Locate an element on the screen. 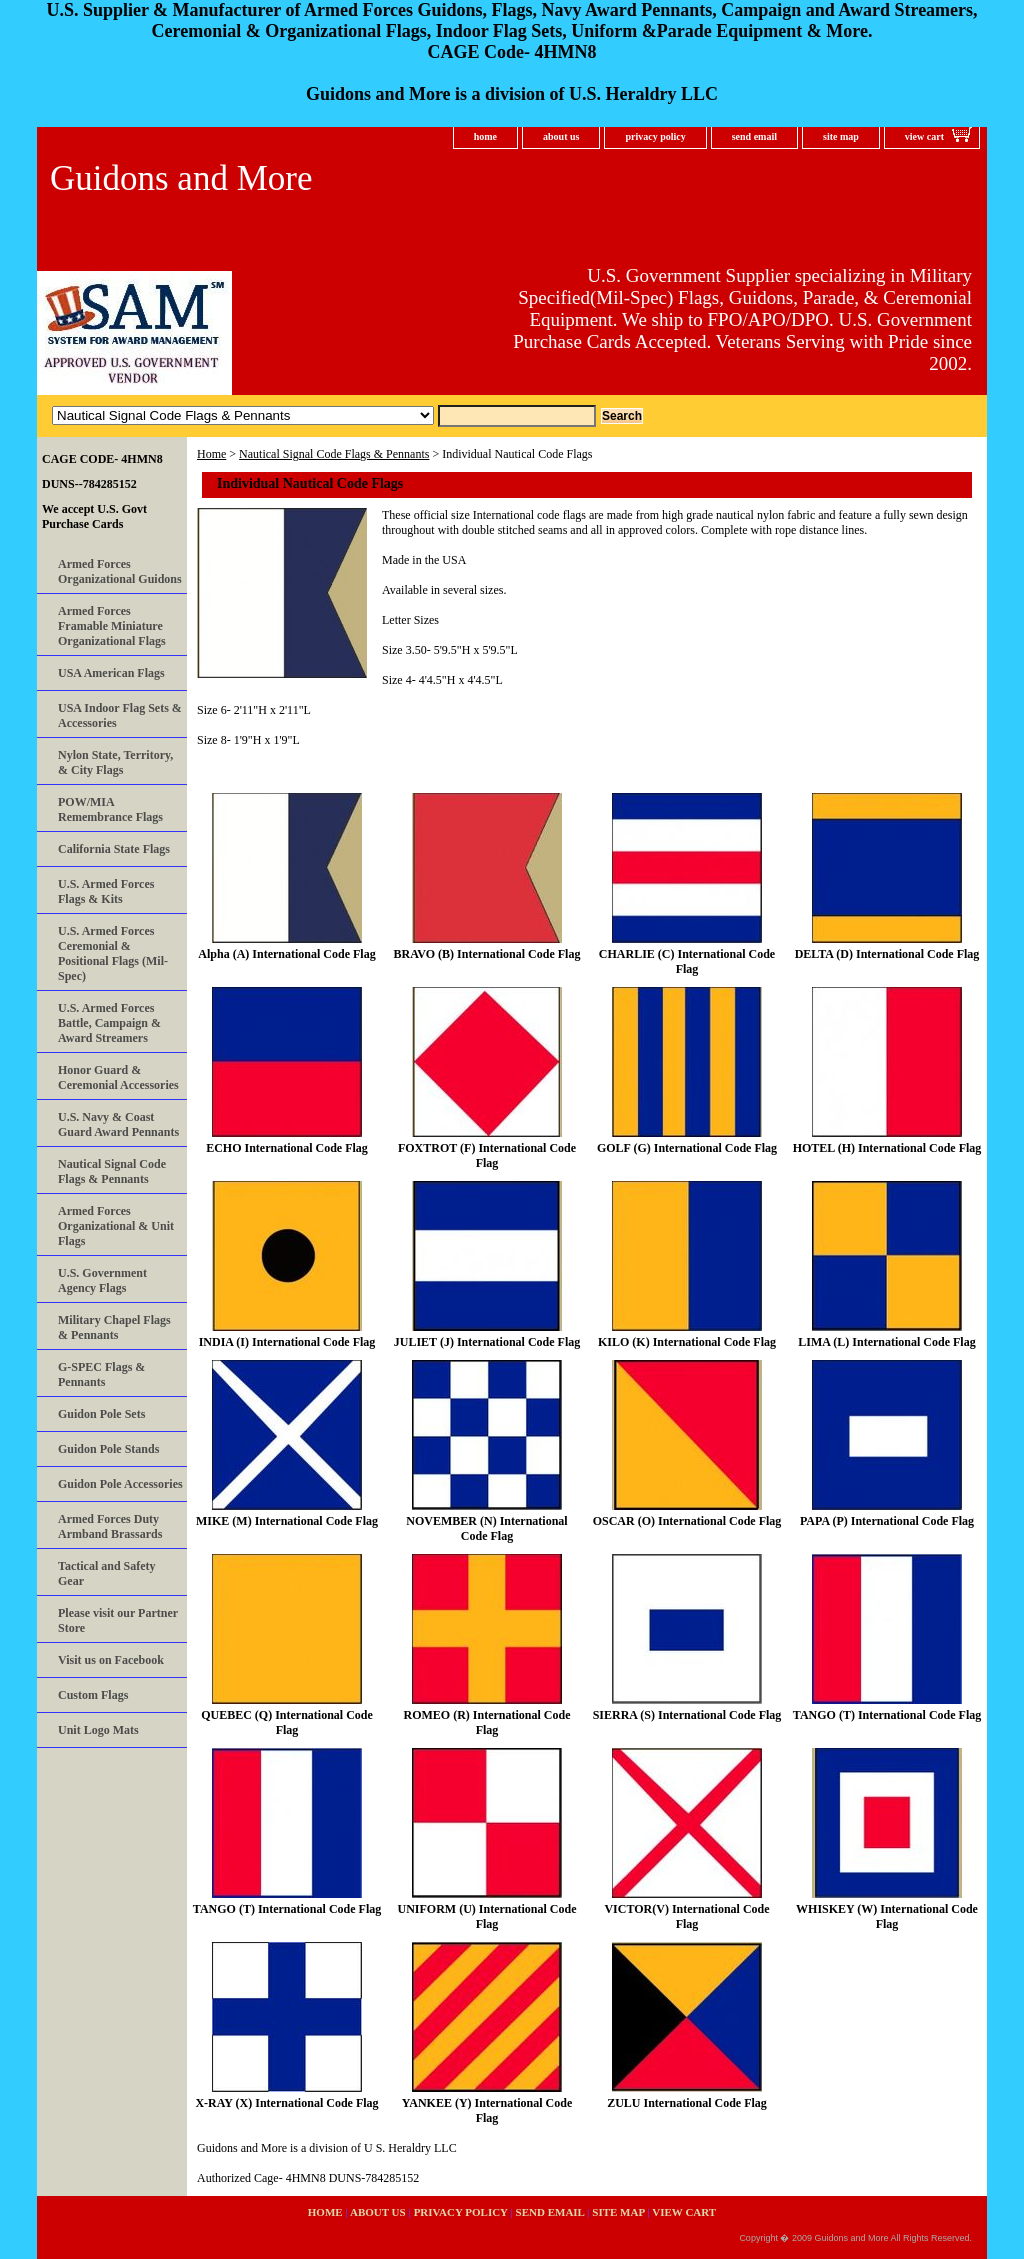  Guidon Pole Stands is located at coordinates (108, 1449).